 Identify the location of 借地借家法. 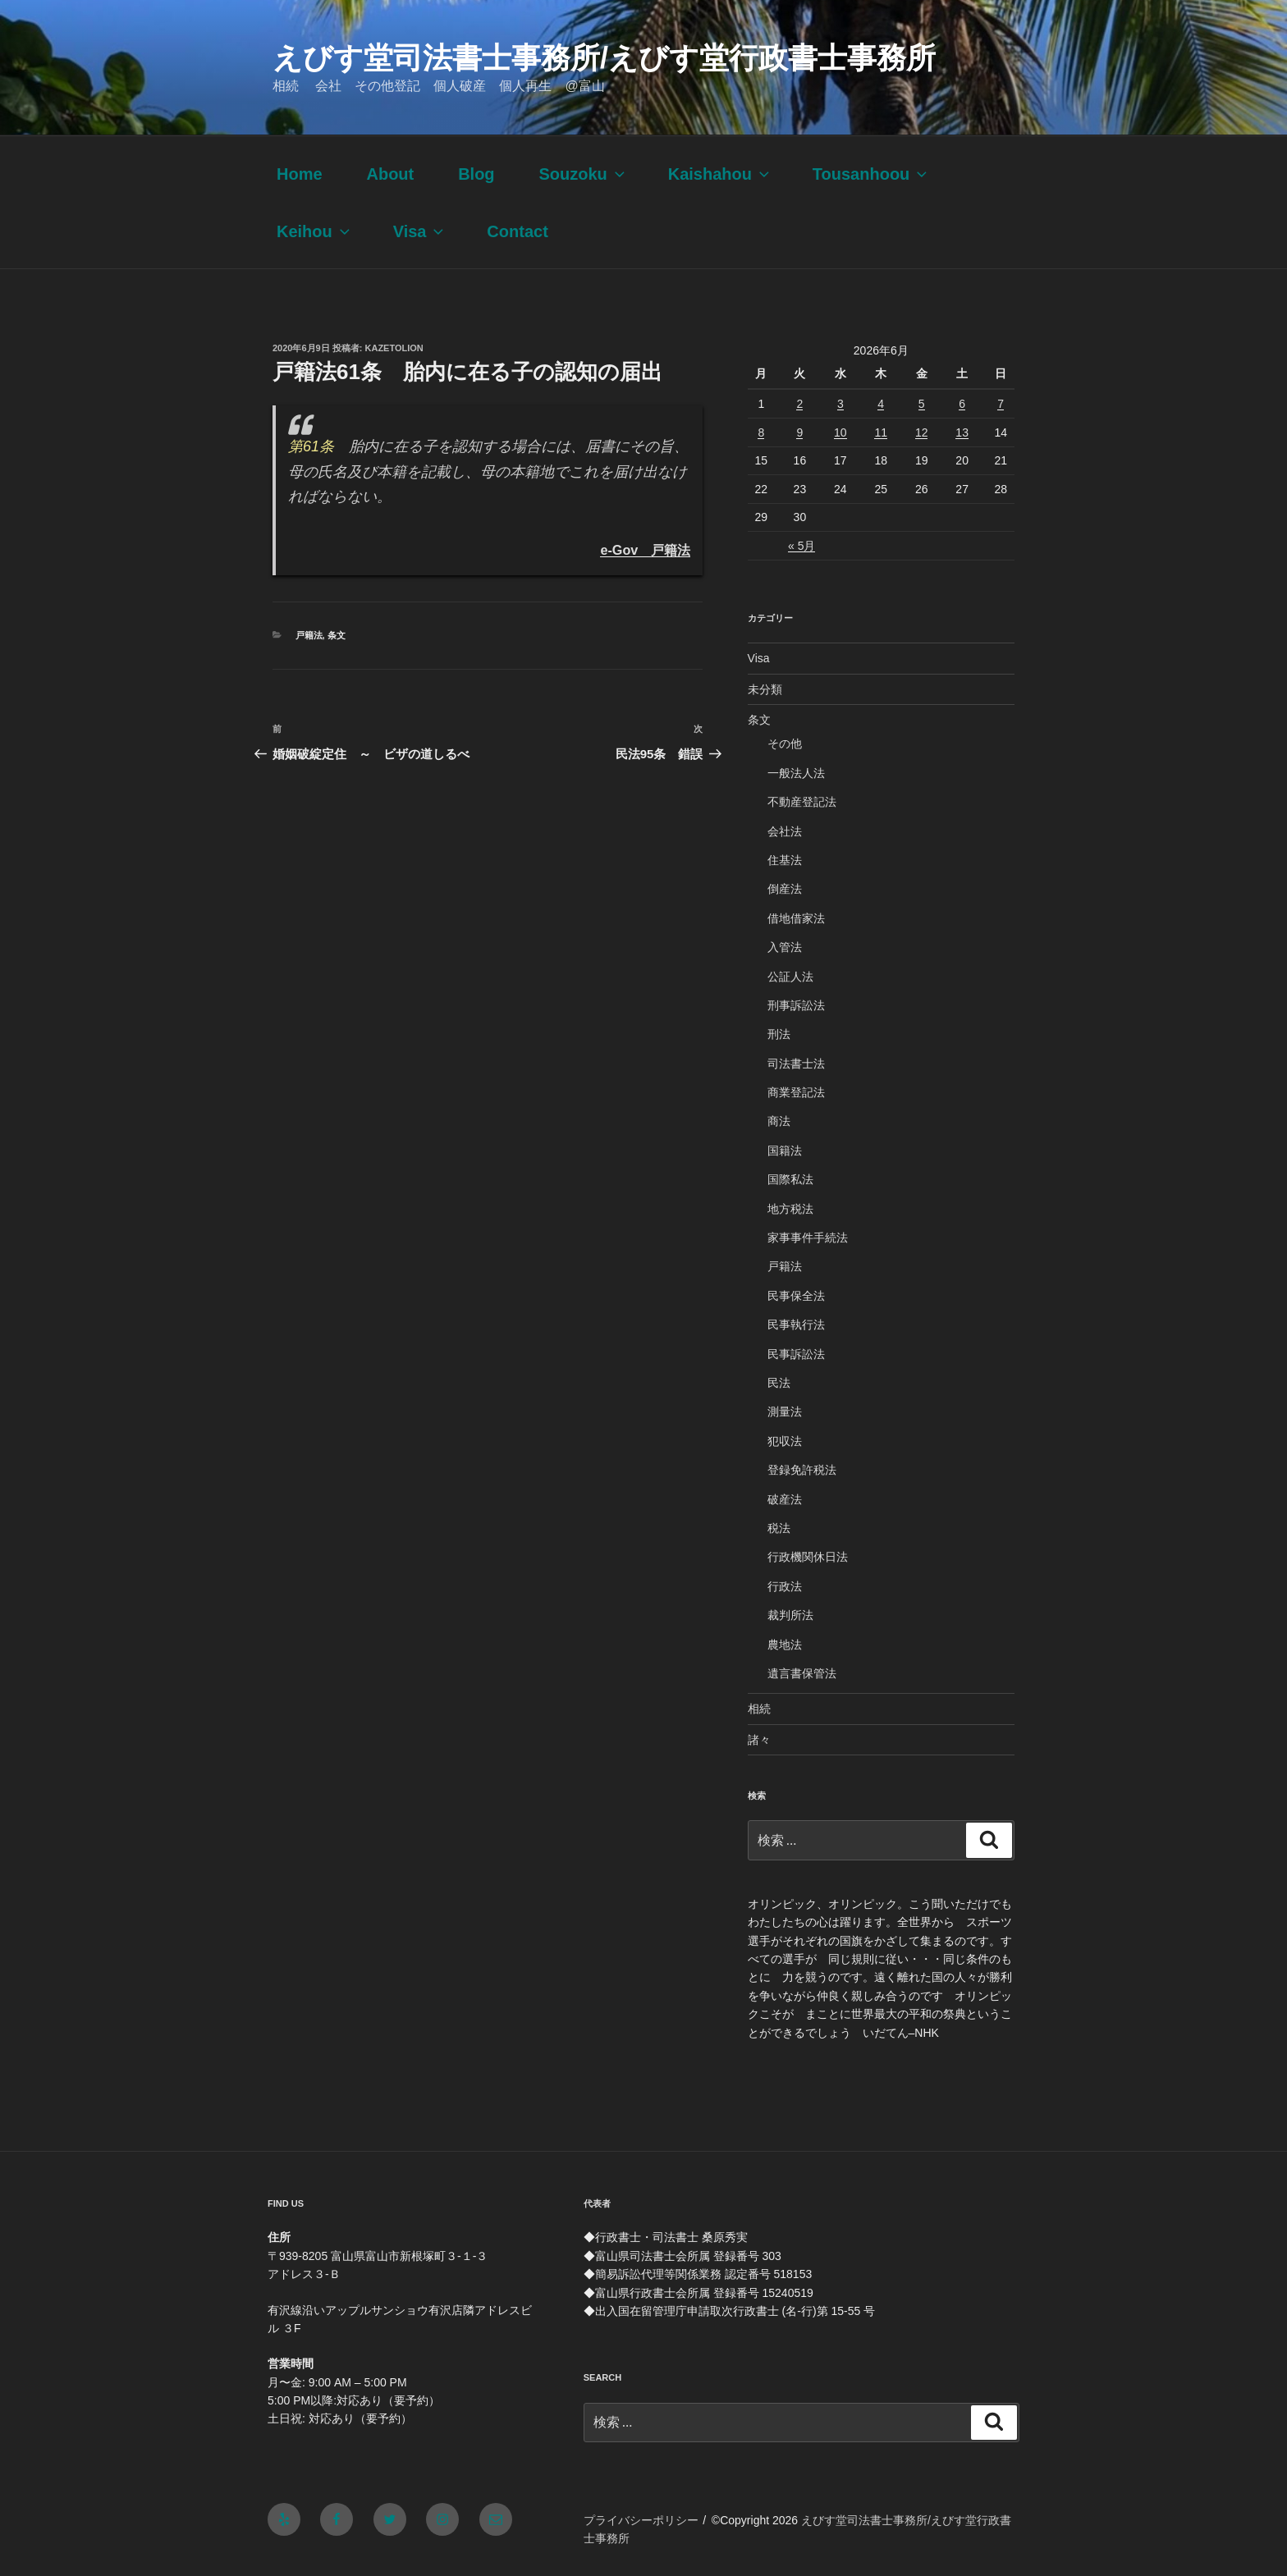
(796, 918).